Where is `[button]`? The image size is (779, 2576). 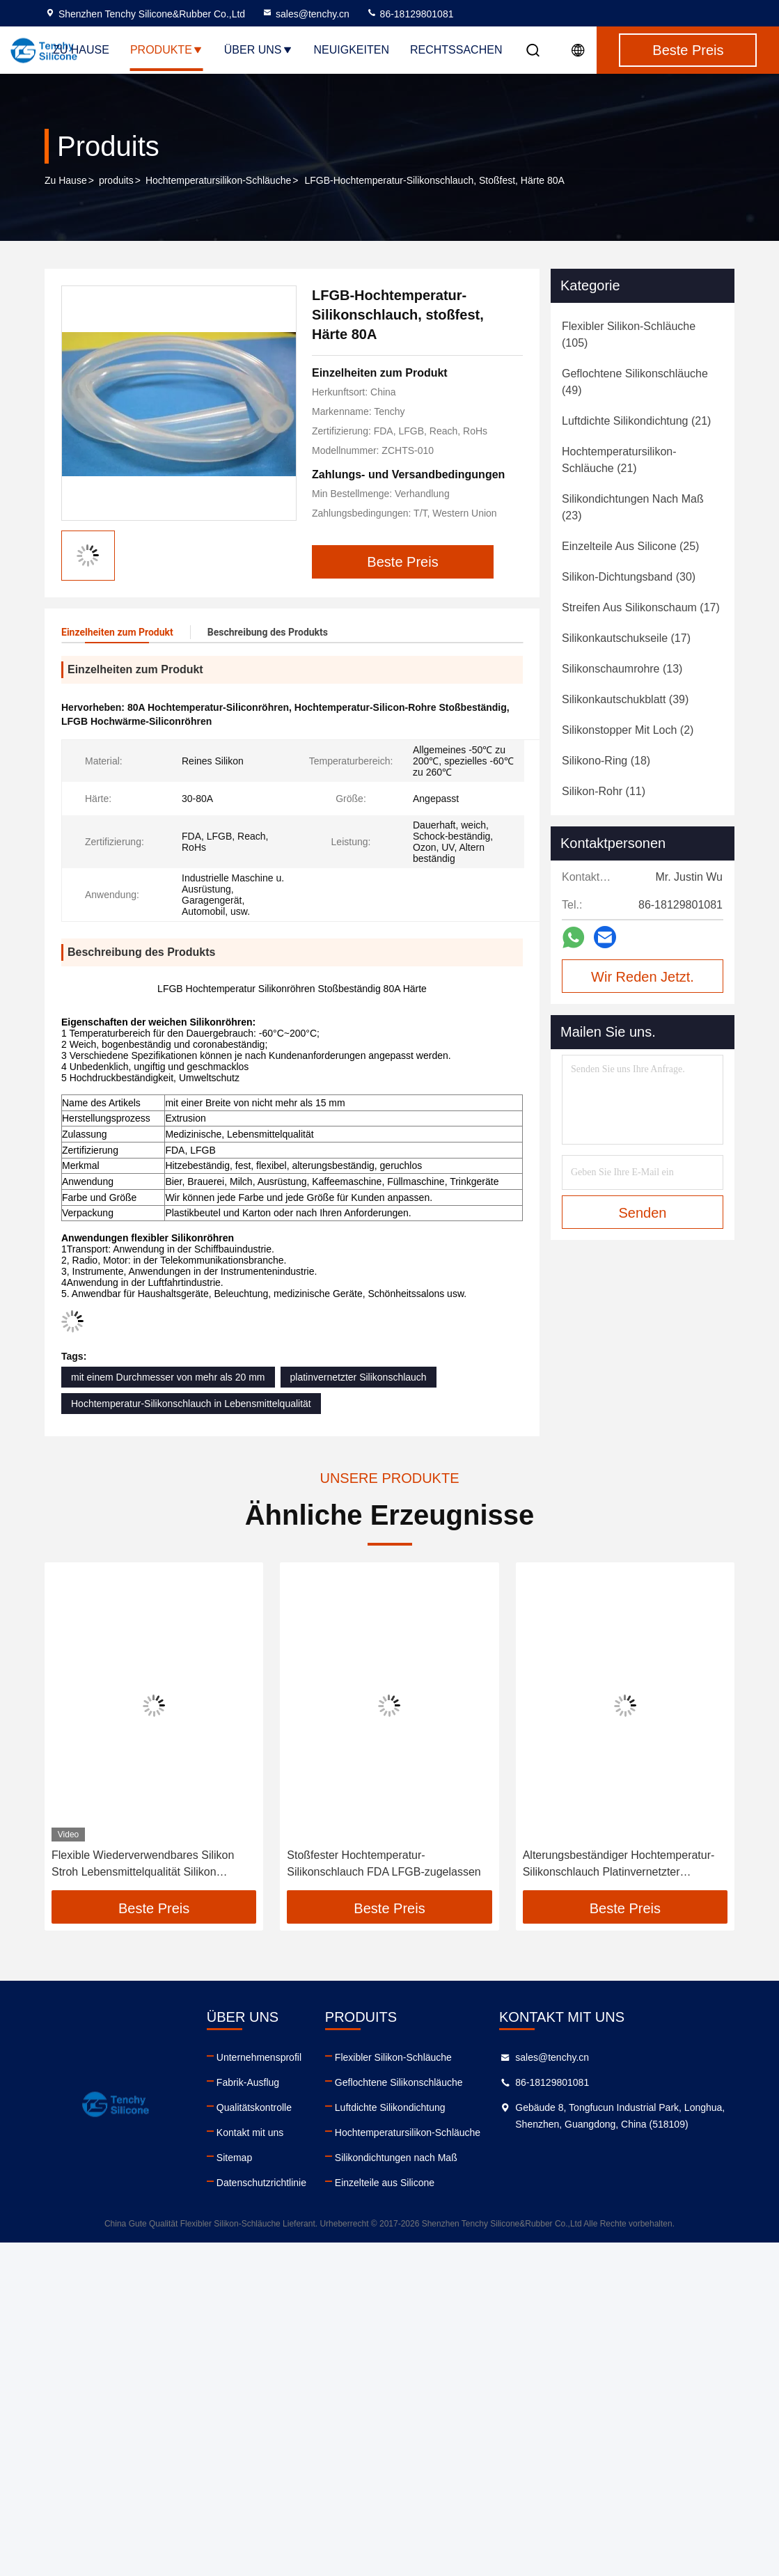 [button] is located at coordinates (72, 1731).